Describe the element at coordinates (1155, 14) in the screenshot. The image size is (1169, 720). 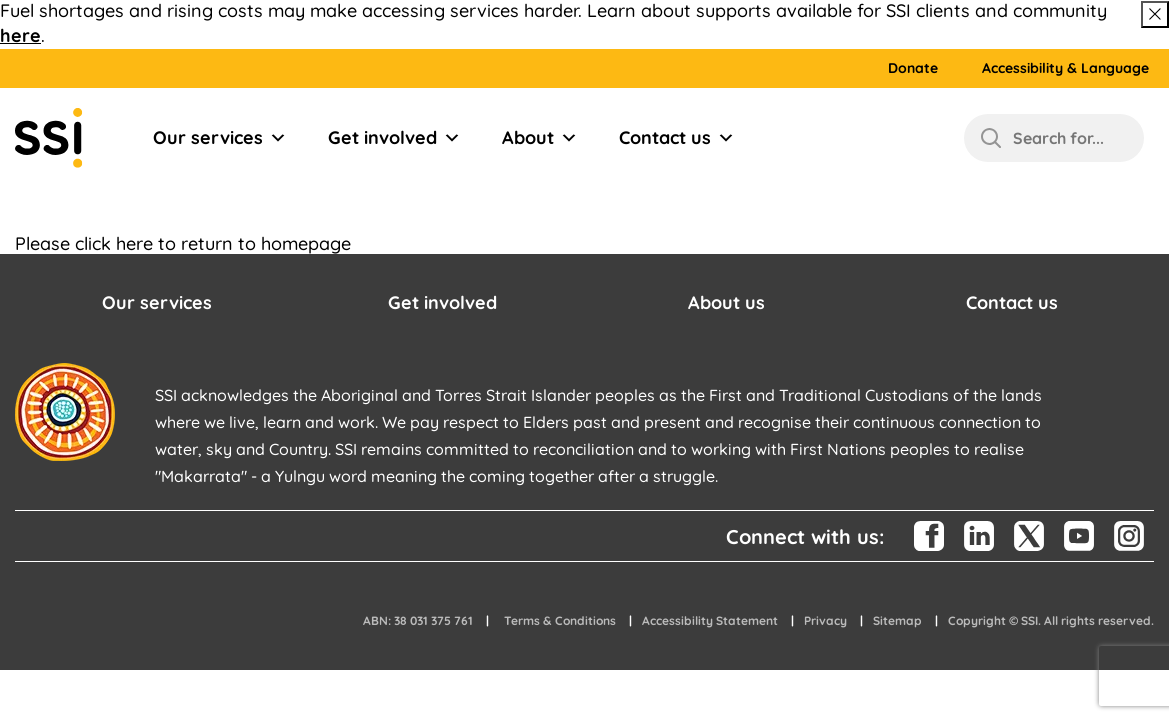
I see `[Close above message]` at that location.